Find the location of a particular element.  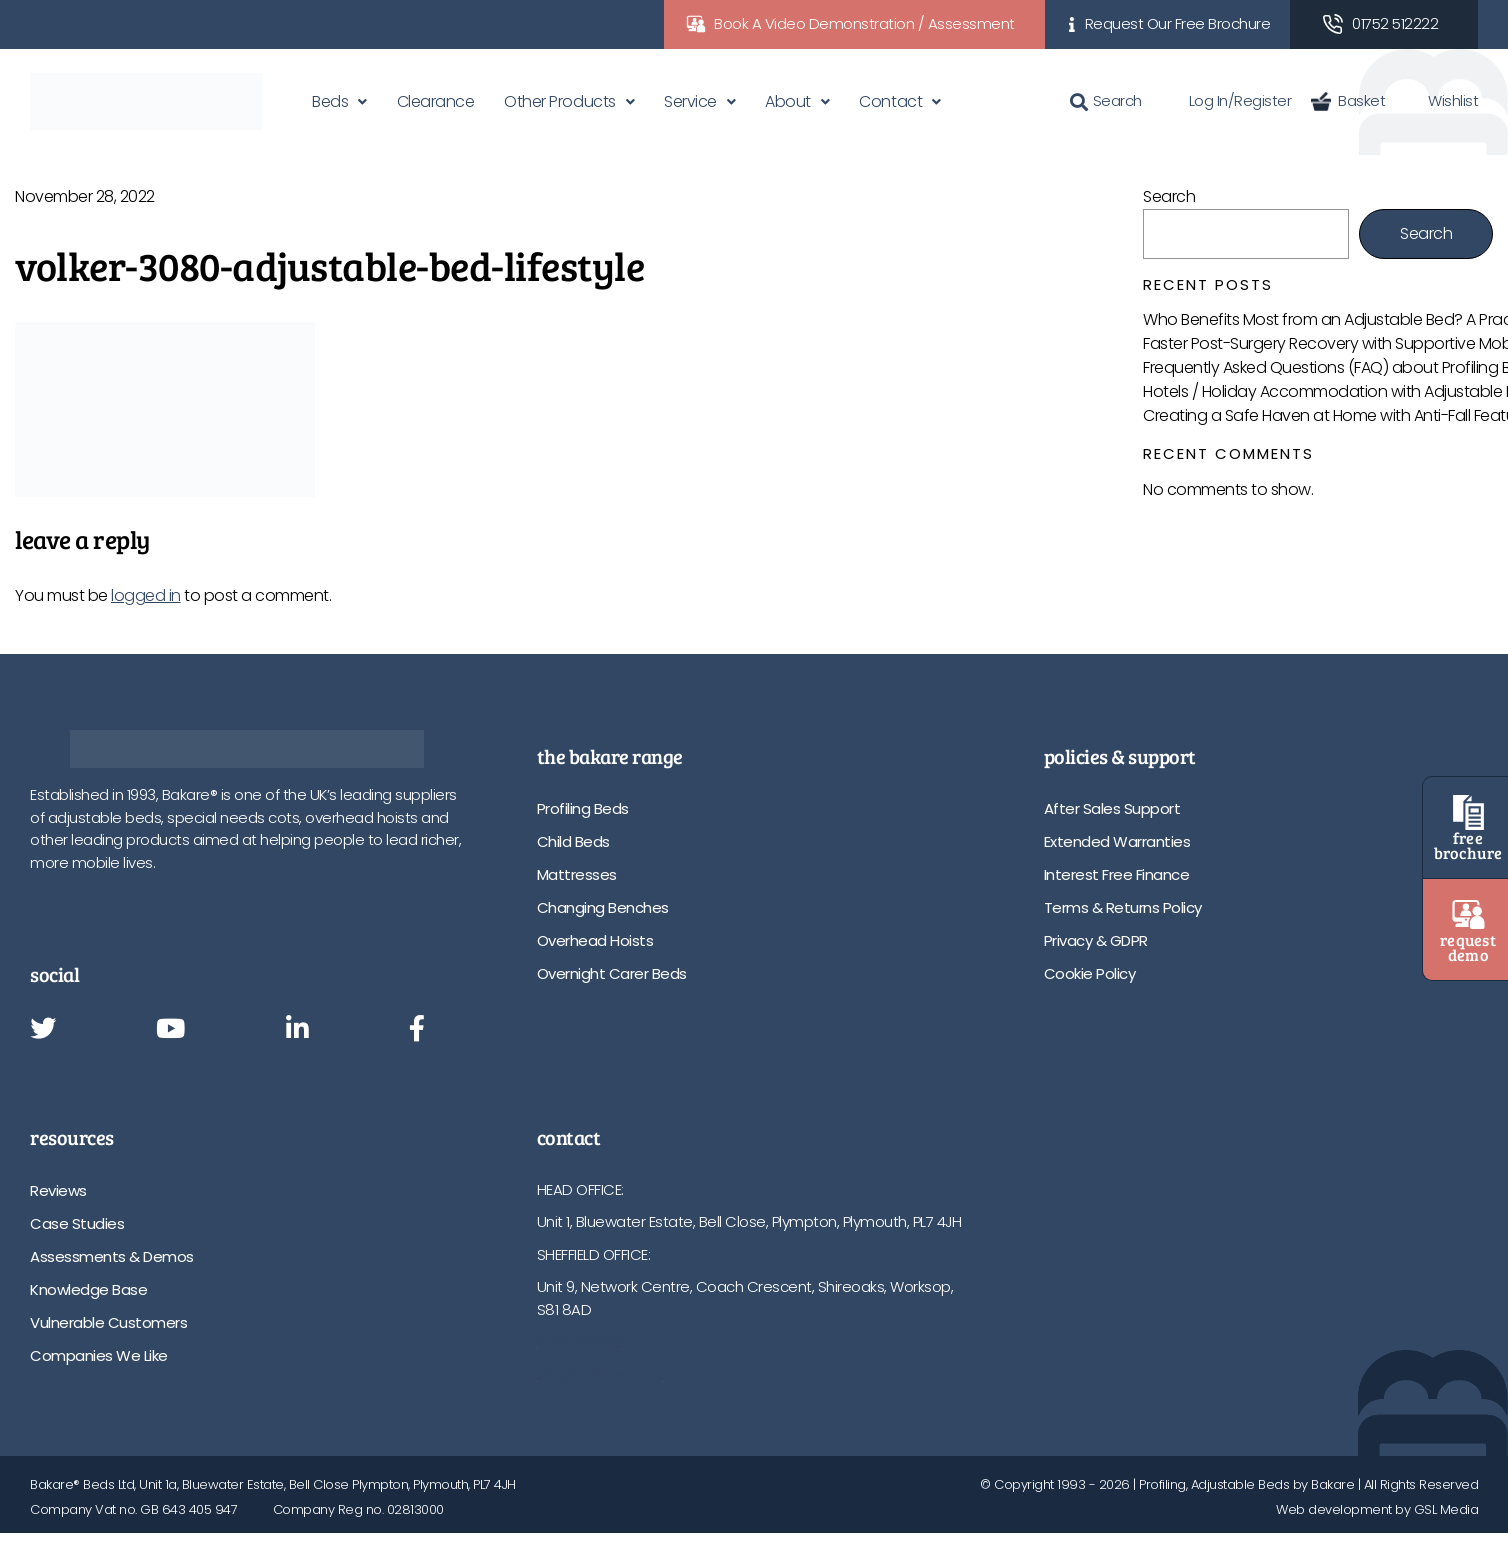

Overnight Carer Beds is located at coordinates (612, 973).